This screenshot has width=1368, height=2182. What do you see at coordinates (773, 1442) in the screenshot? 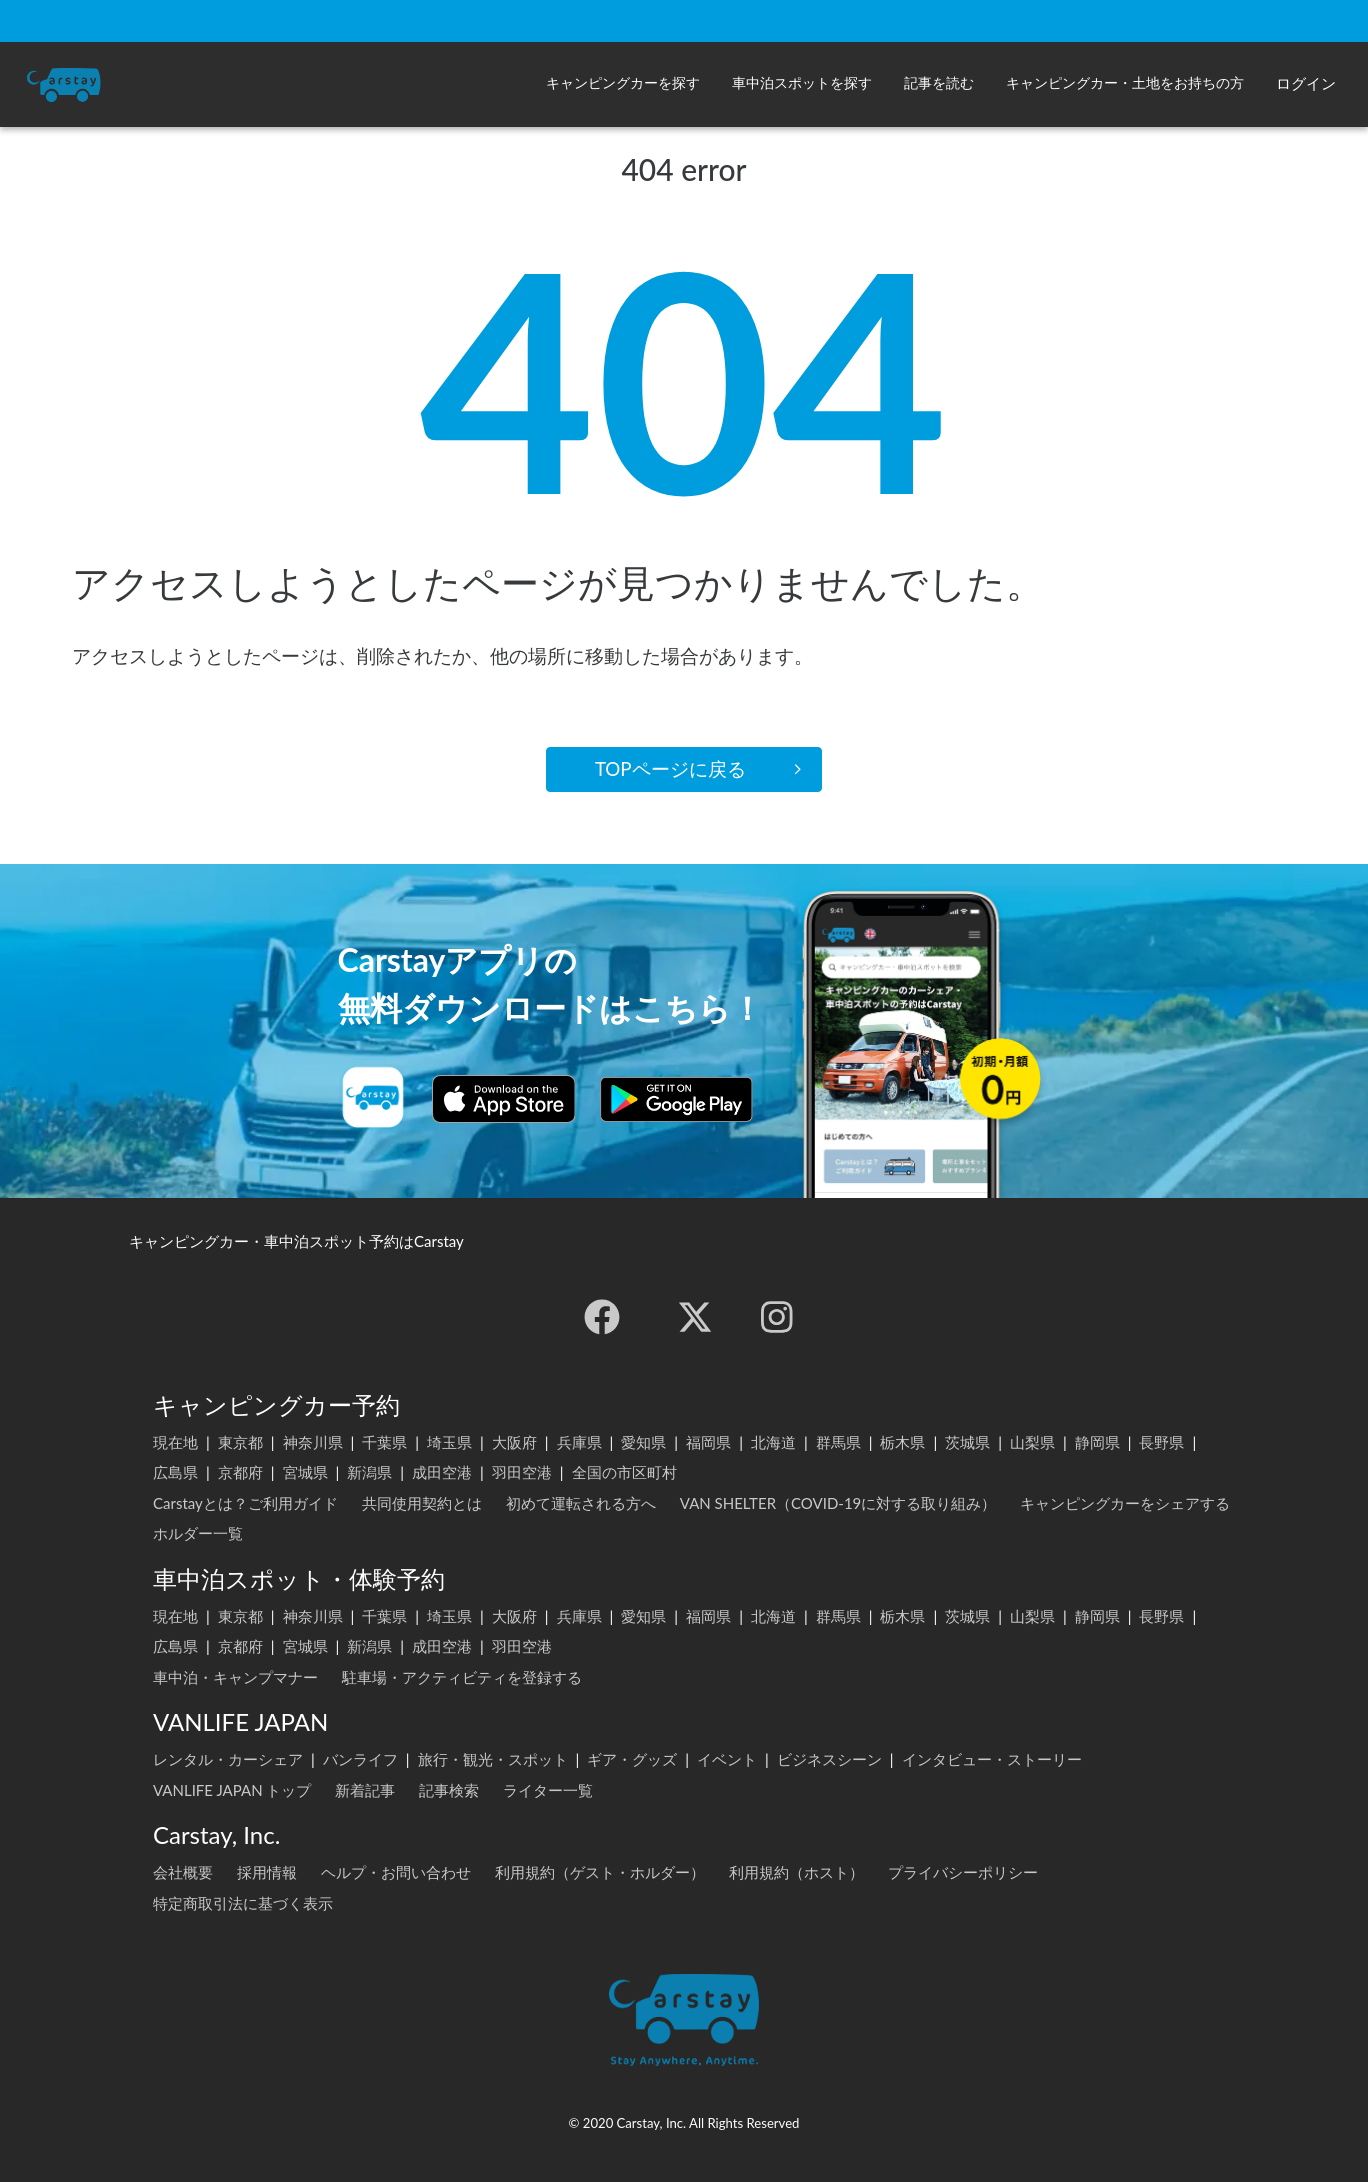
I see `北海道` at bounding box center [773, 1442].